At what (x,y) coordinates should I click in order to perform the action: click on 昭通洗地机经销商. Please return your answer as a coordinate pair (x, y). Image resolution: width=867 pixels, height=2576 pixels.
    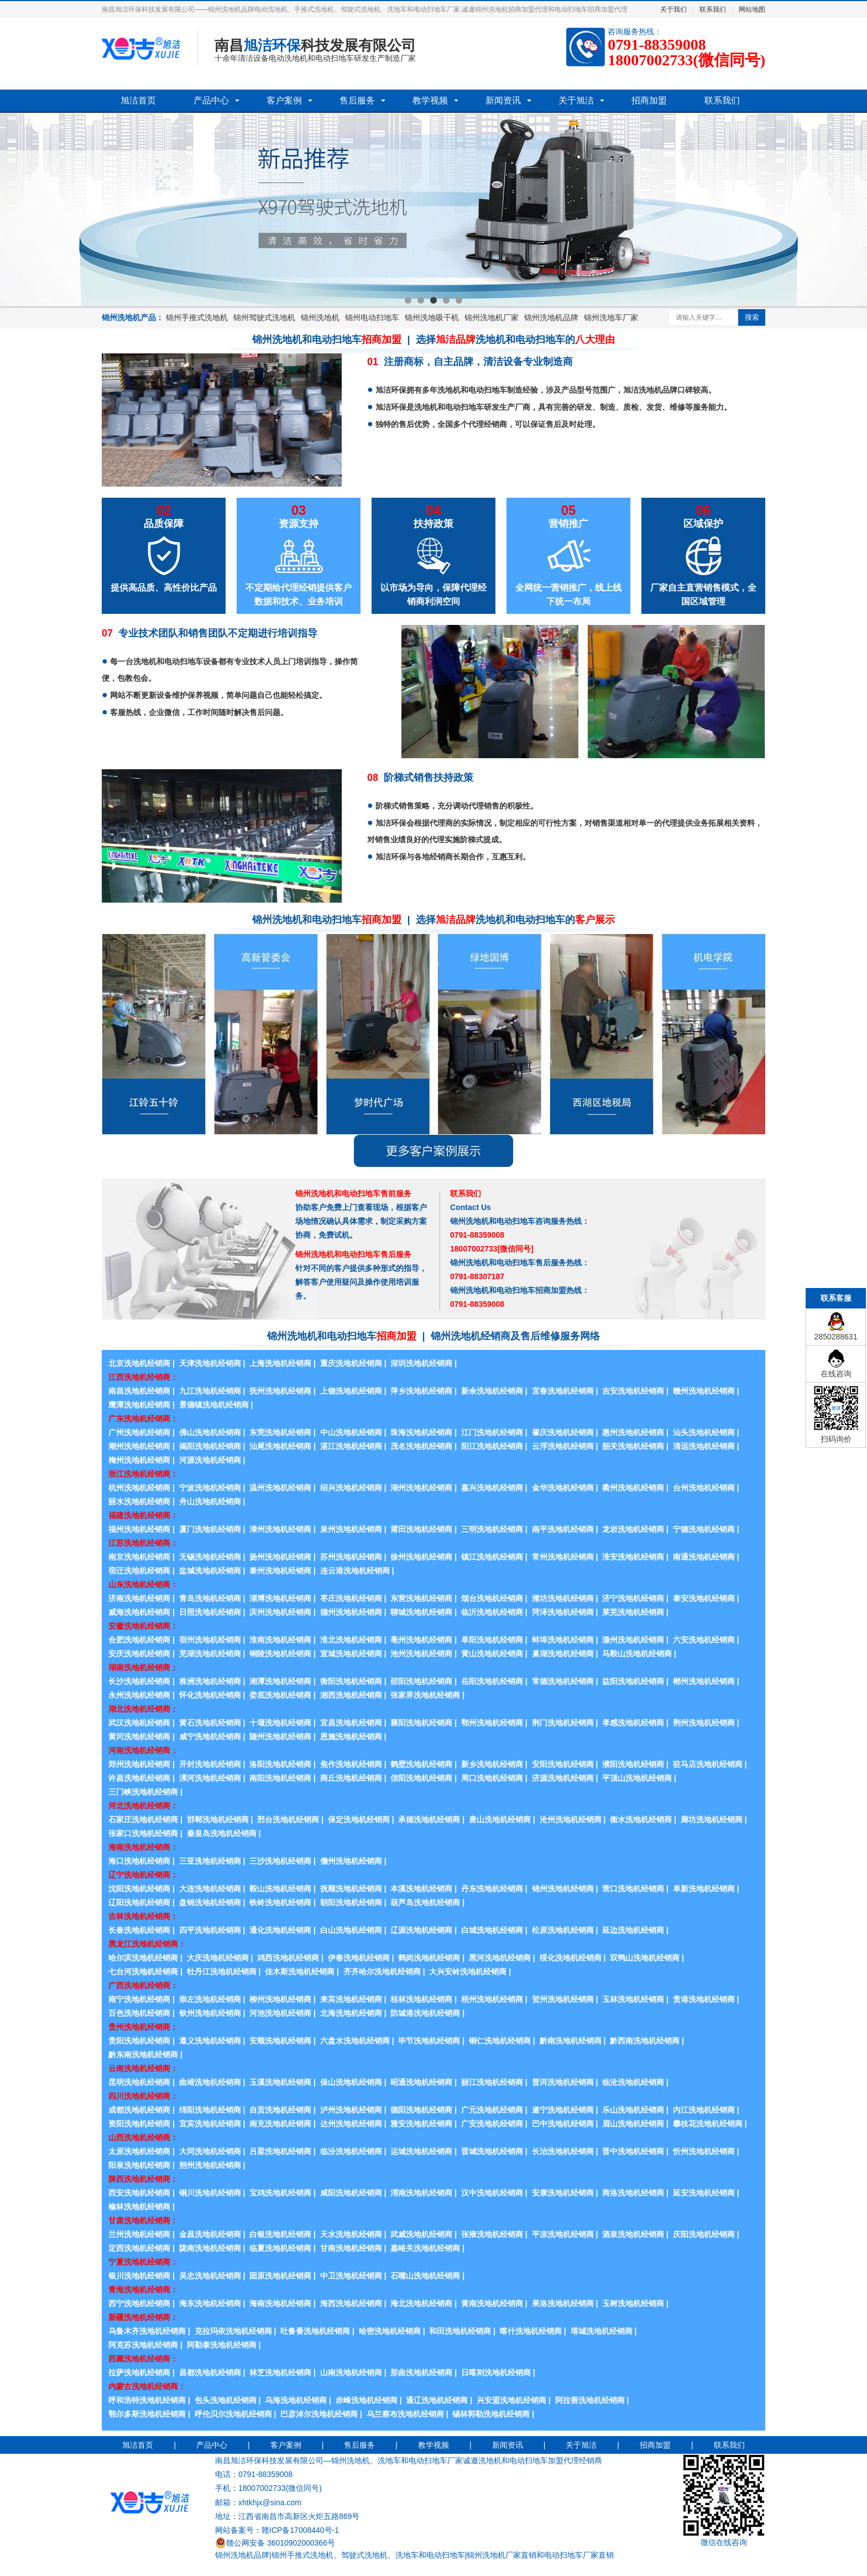
    Looking at the image, I should click on (421, 2082).